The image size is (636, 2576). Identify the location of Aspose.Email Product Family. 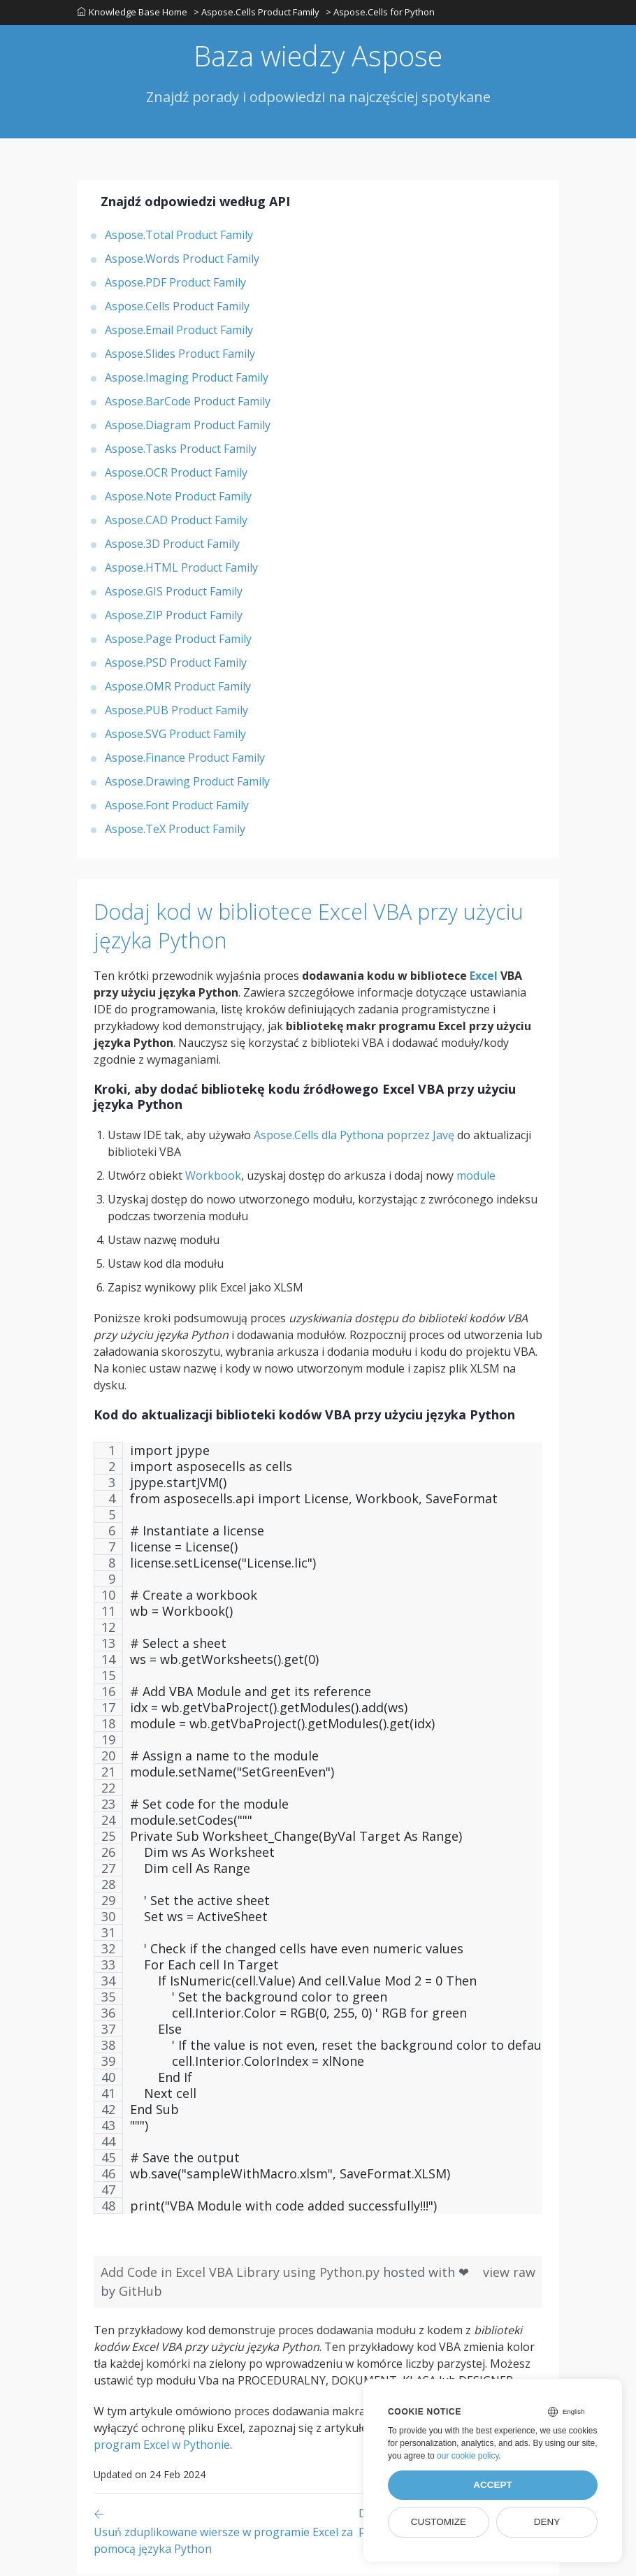
(179, 332).